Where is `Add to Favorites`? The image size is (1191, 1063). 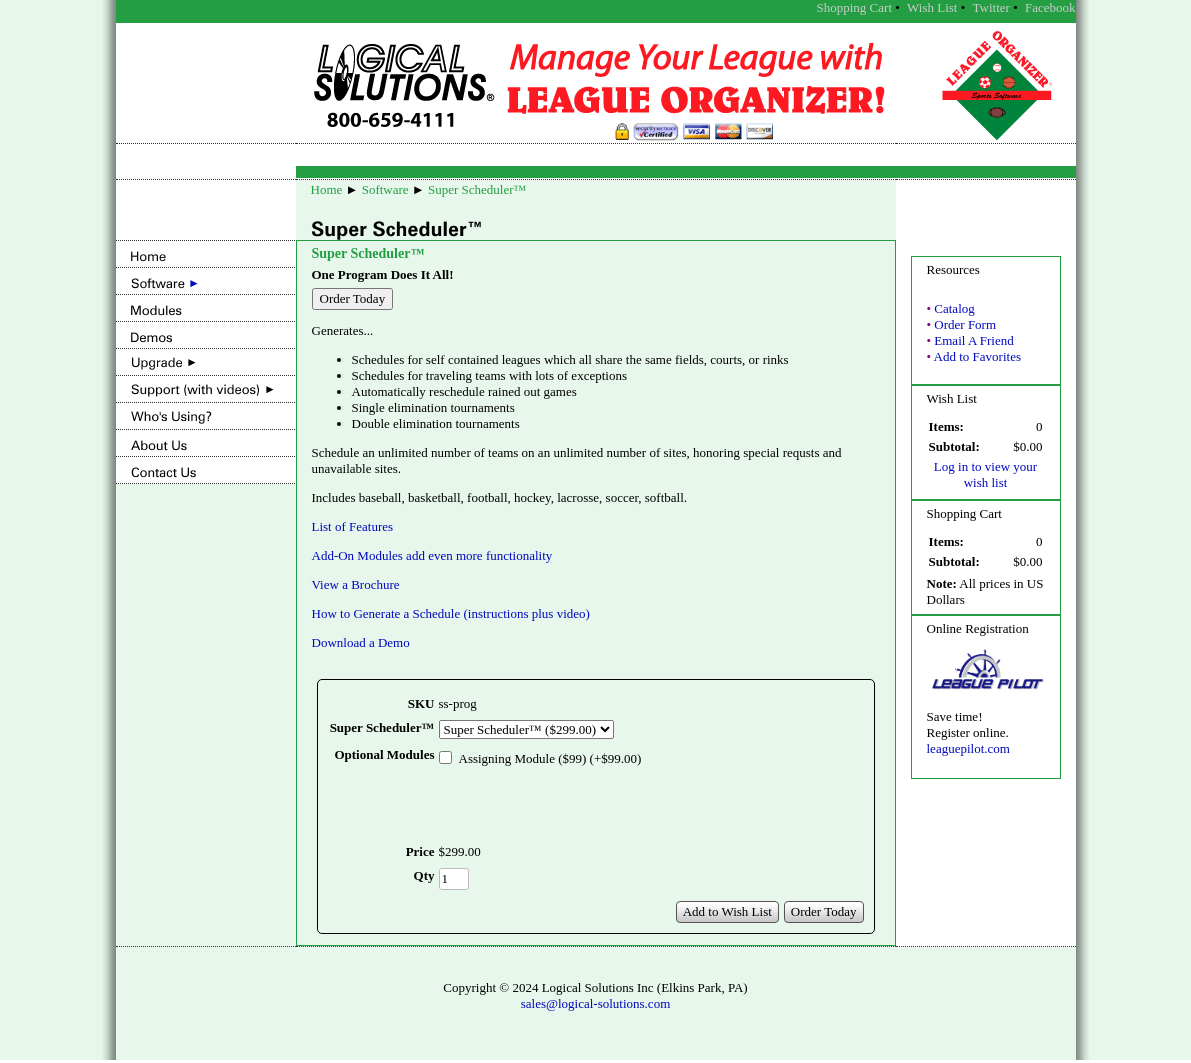
Add to Favorites is located at coordinates (977, 356).